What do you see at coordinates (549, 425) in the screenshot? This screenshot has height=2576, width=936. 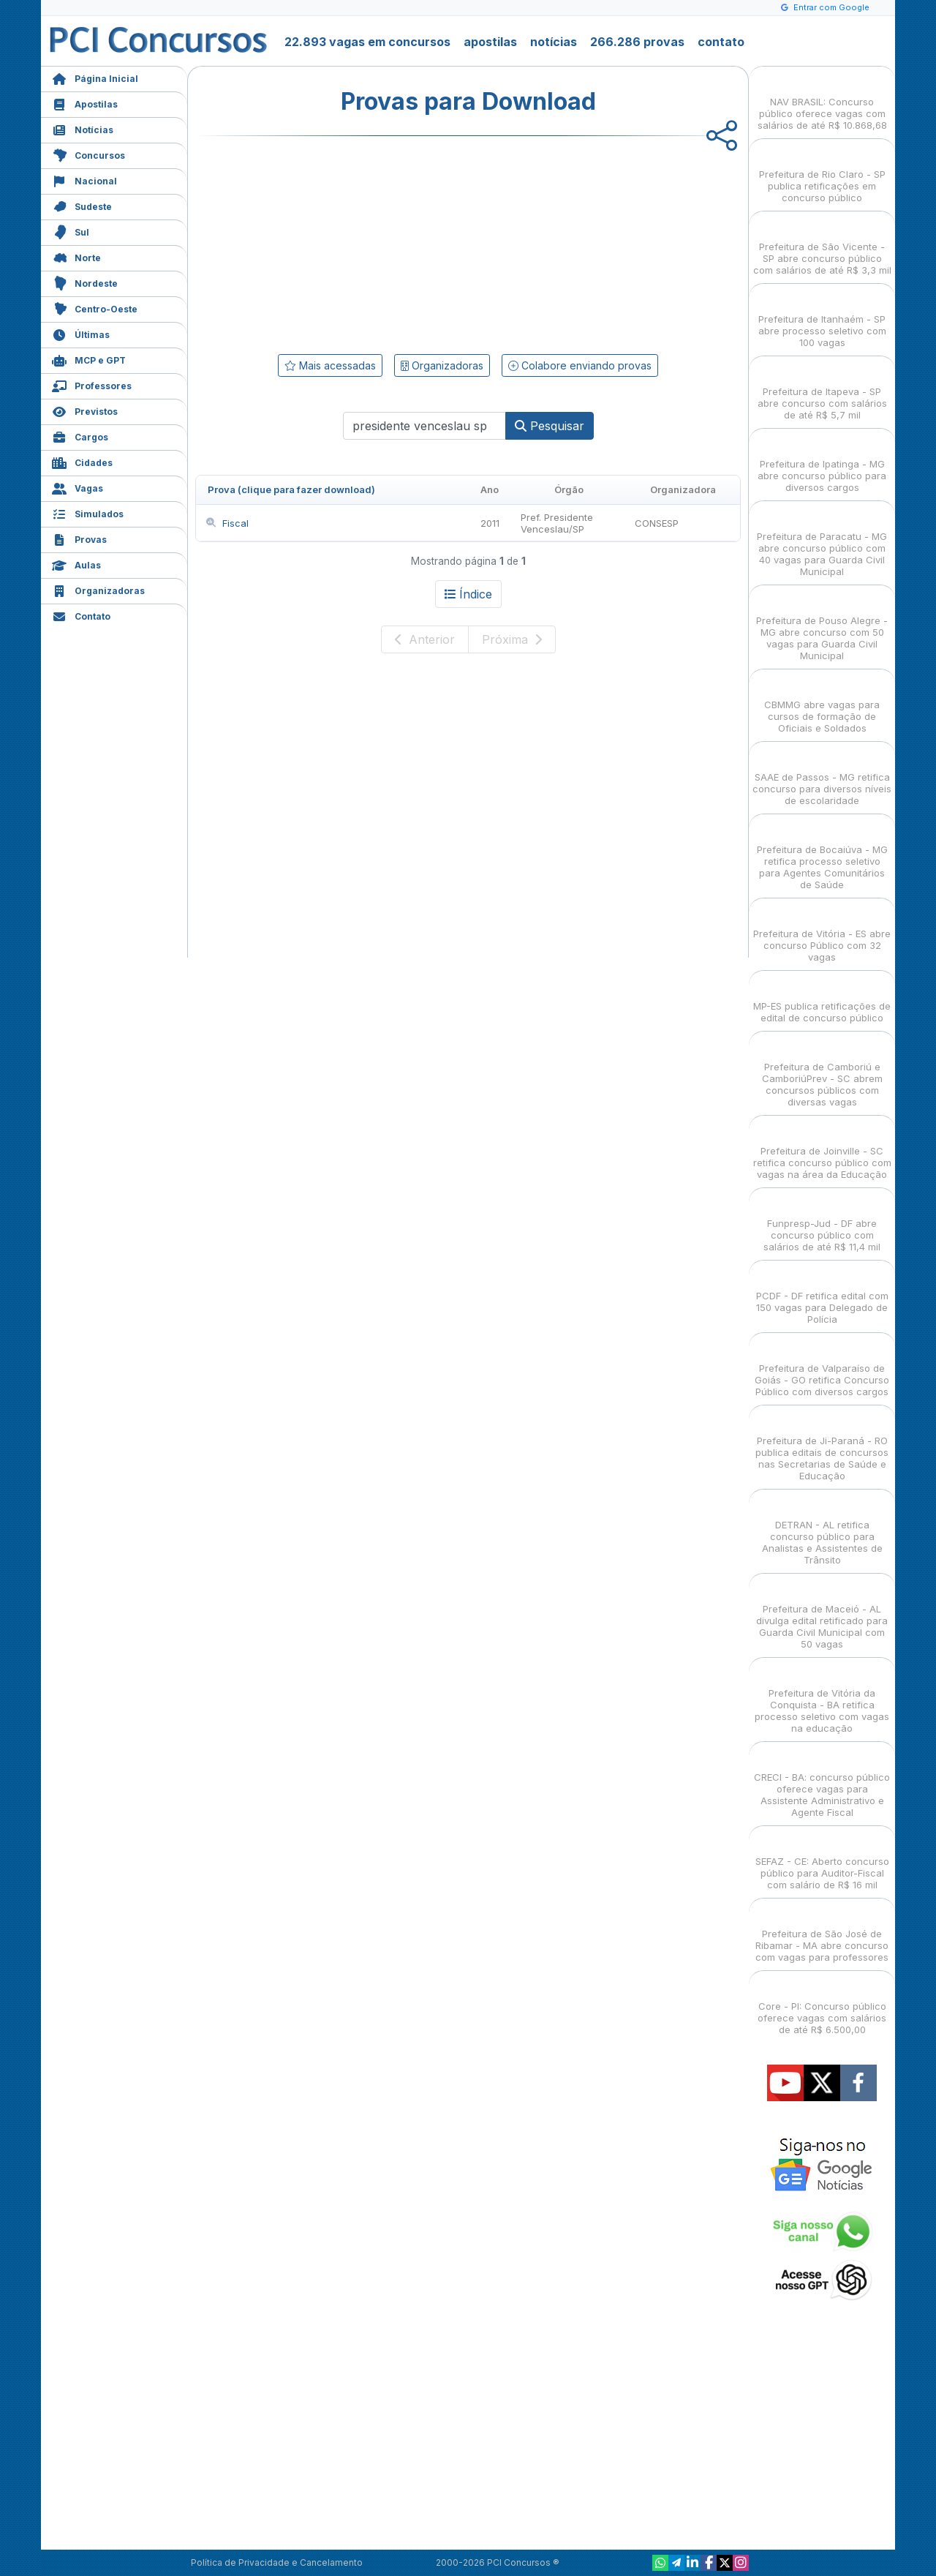 I see `Pesquisar` at bounding box center [549, 425].